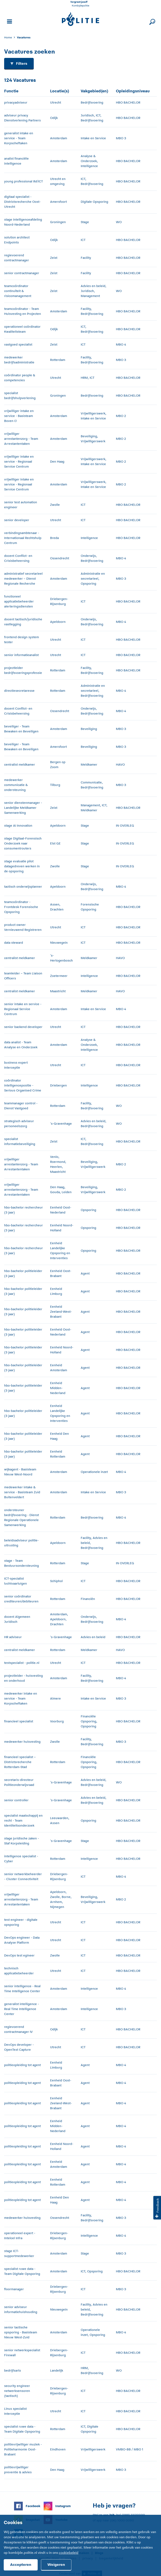 The width and height of the screenshot is (161, 2576). What do you see at coordinates (94, 1543) in the screenshot?
I see `Facility, Advies en beleid, Bedrijfsvoering` at bounding box center [94, 1543].